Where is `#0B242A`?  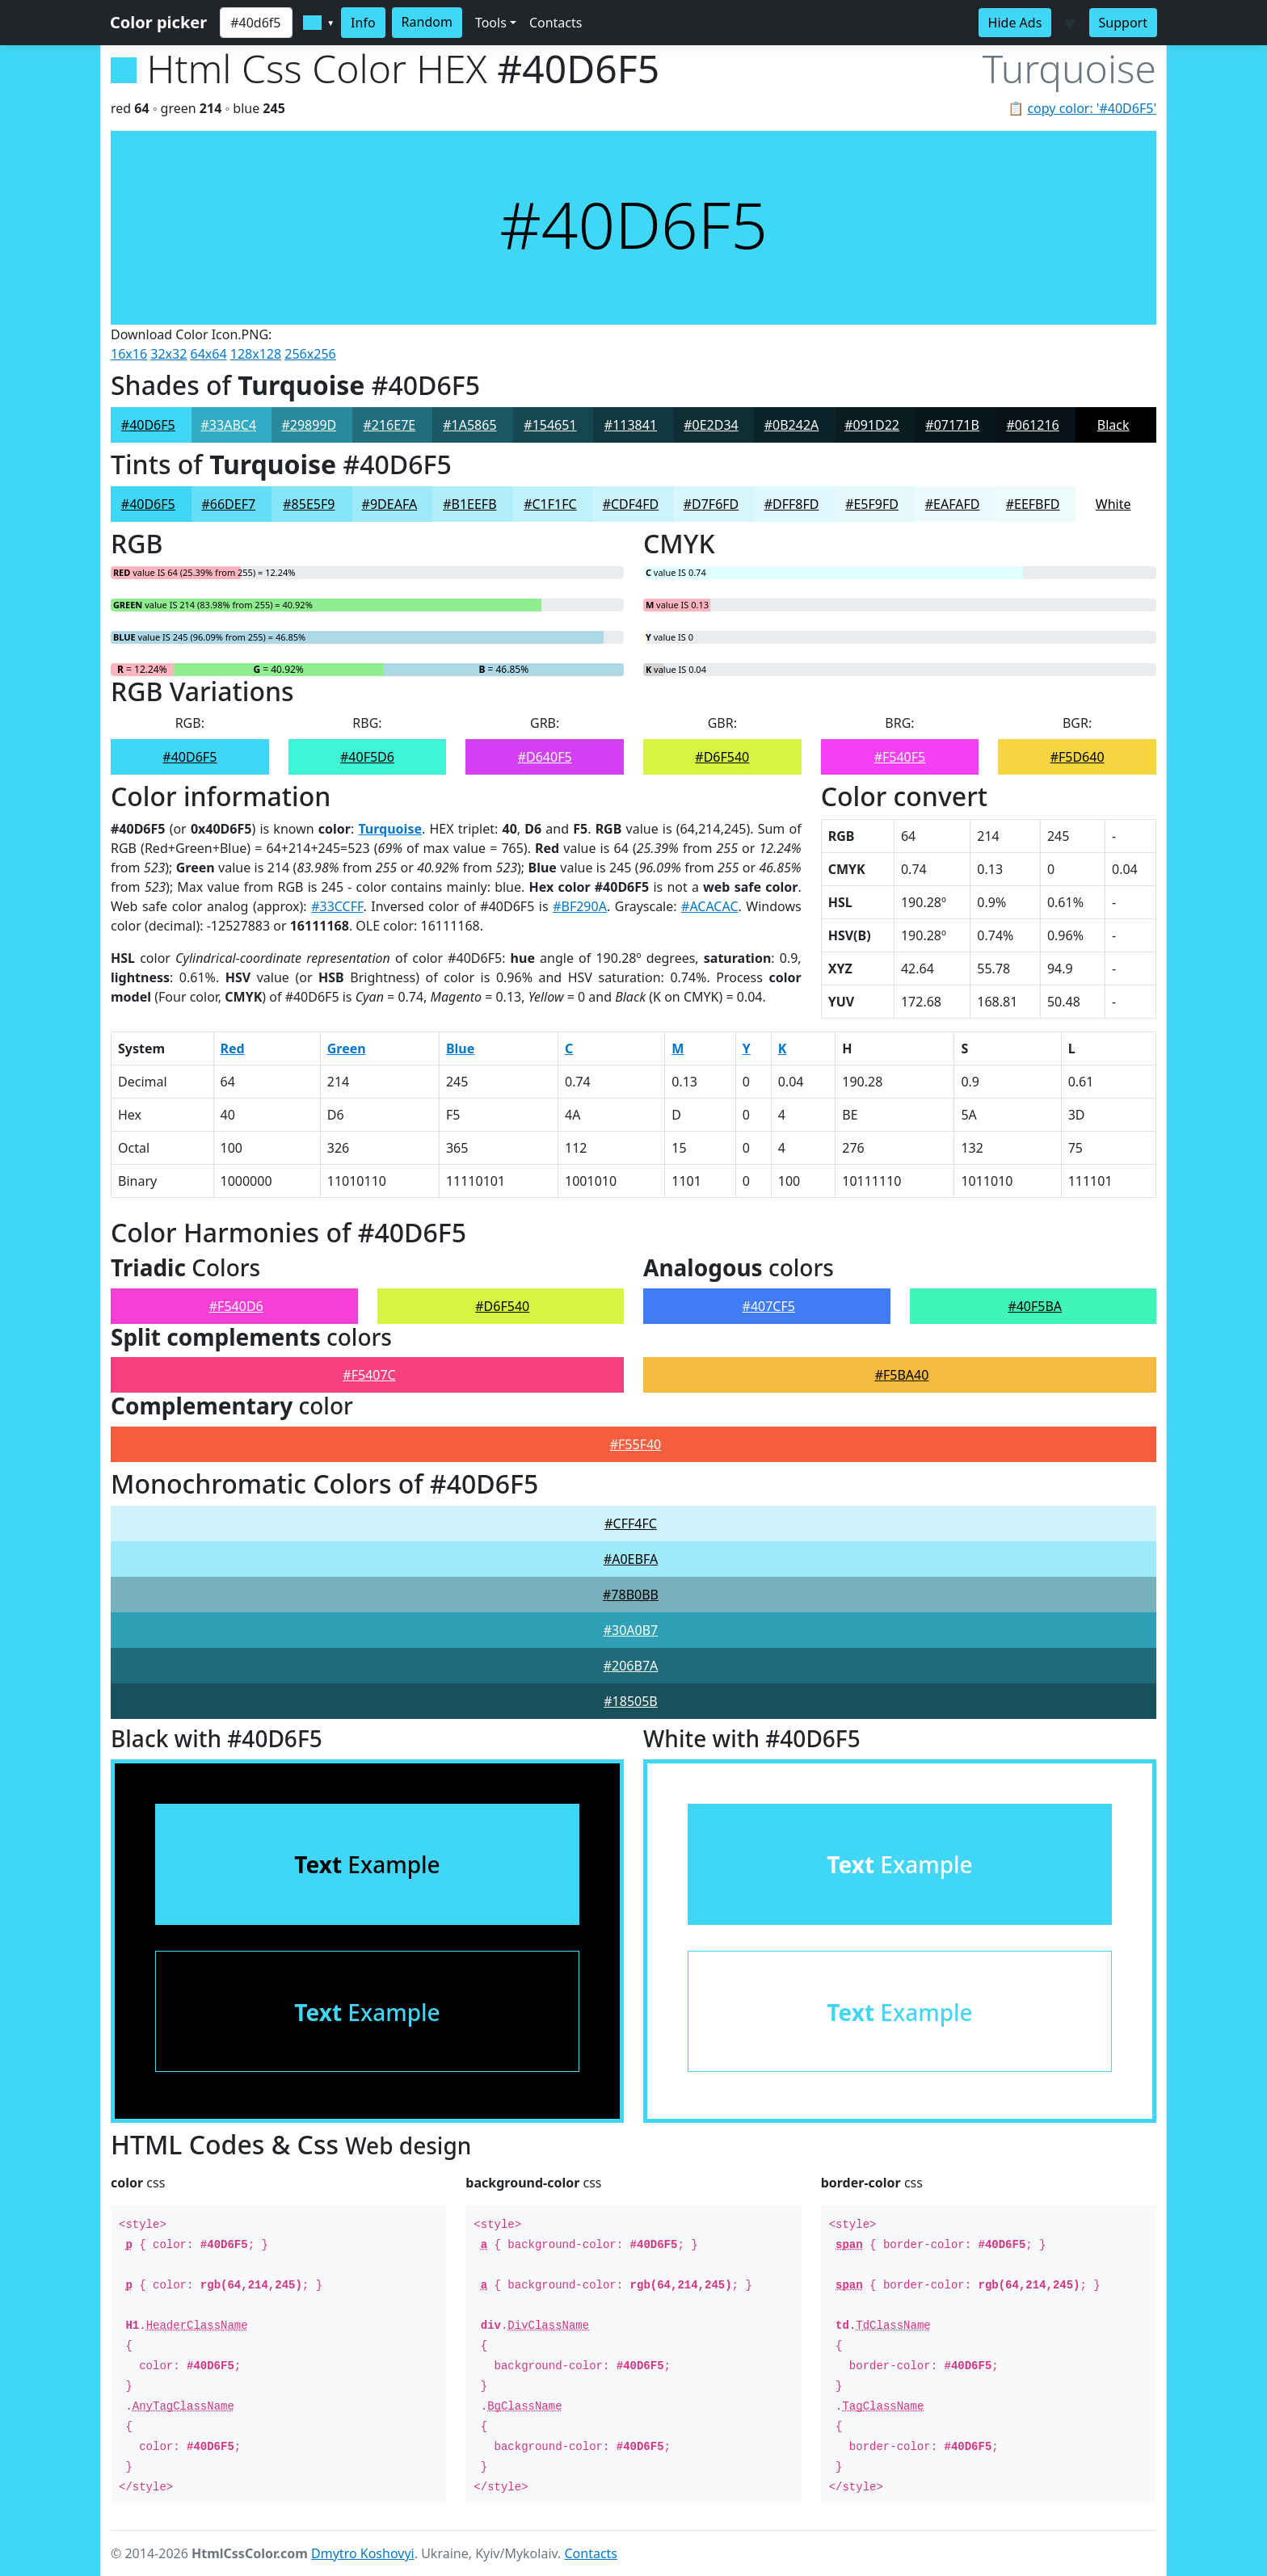 #0B242A is located at coordinates (791, 425).